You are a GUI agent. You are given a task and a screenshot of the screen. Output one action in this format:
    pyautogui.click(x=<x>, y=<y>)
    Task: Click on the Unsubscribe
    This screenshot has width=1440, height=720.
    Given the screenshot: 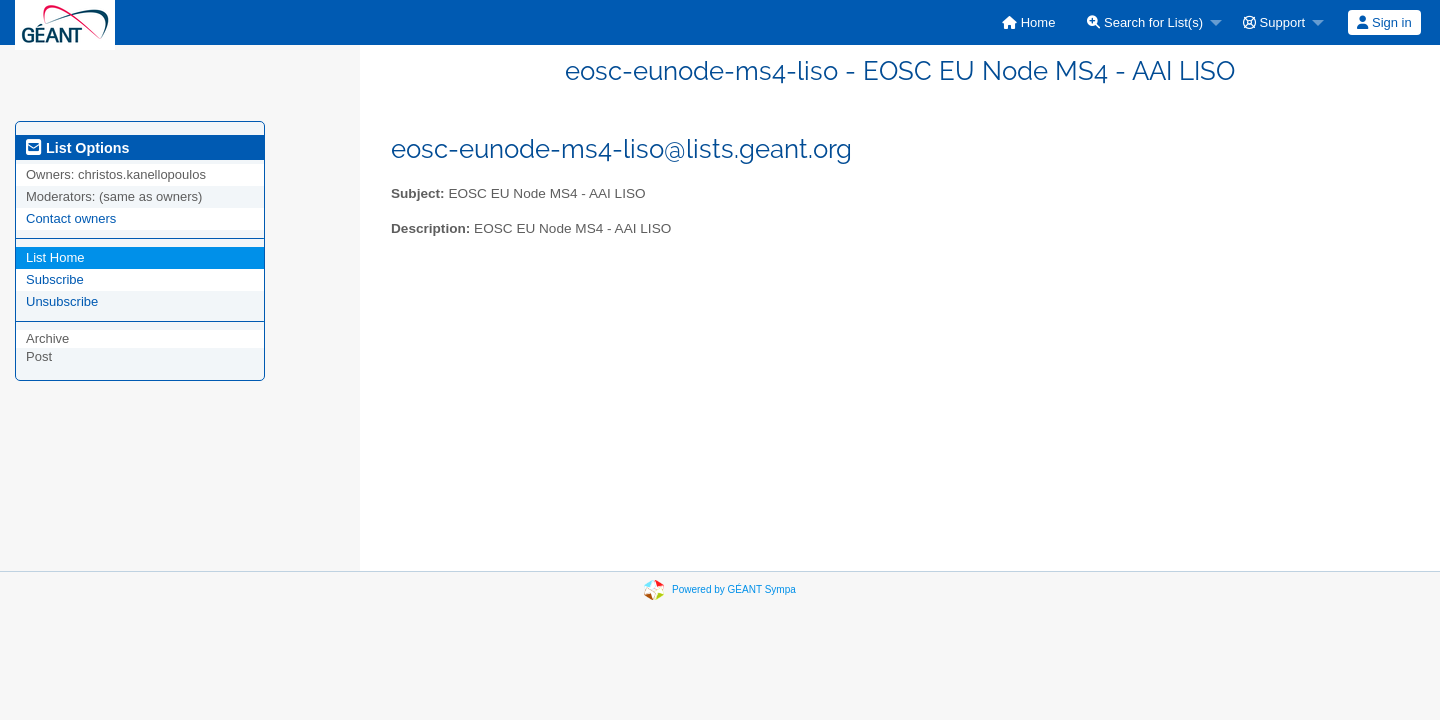 What is the action you would take?
    pyautogui.click(x=62, y=301)
    